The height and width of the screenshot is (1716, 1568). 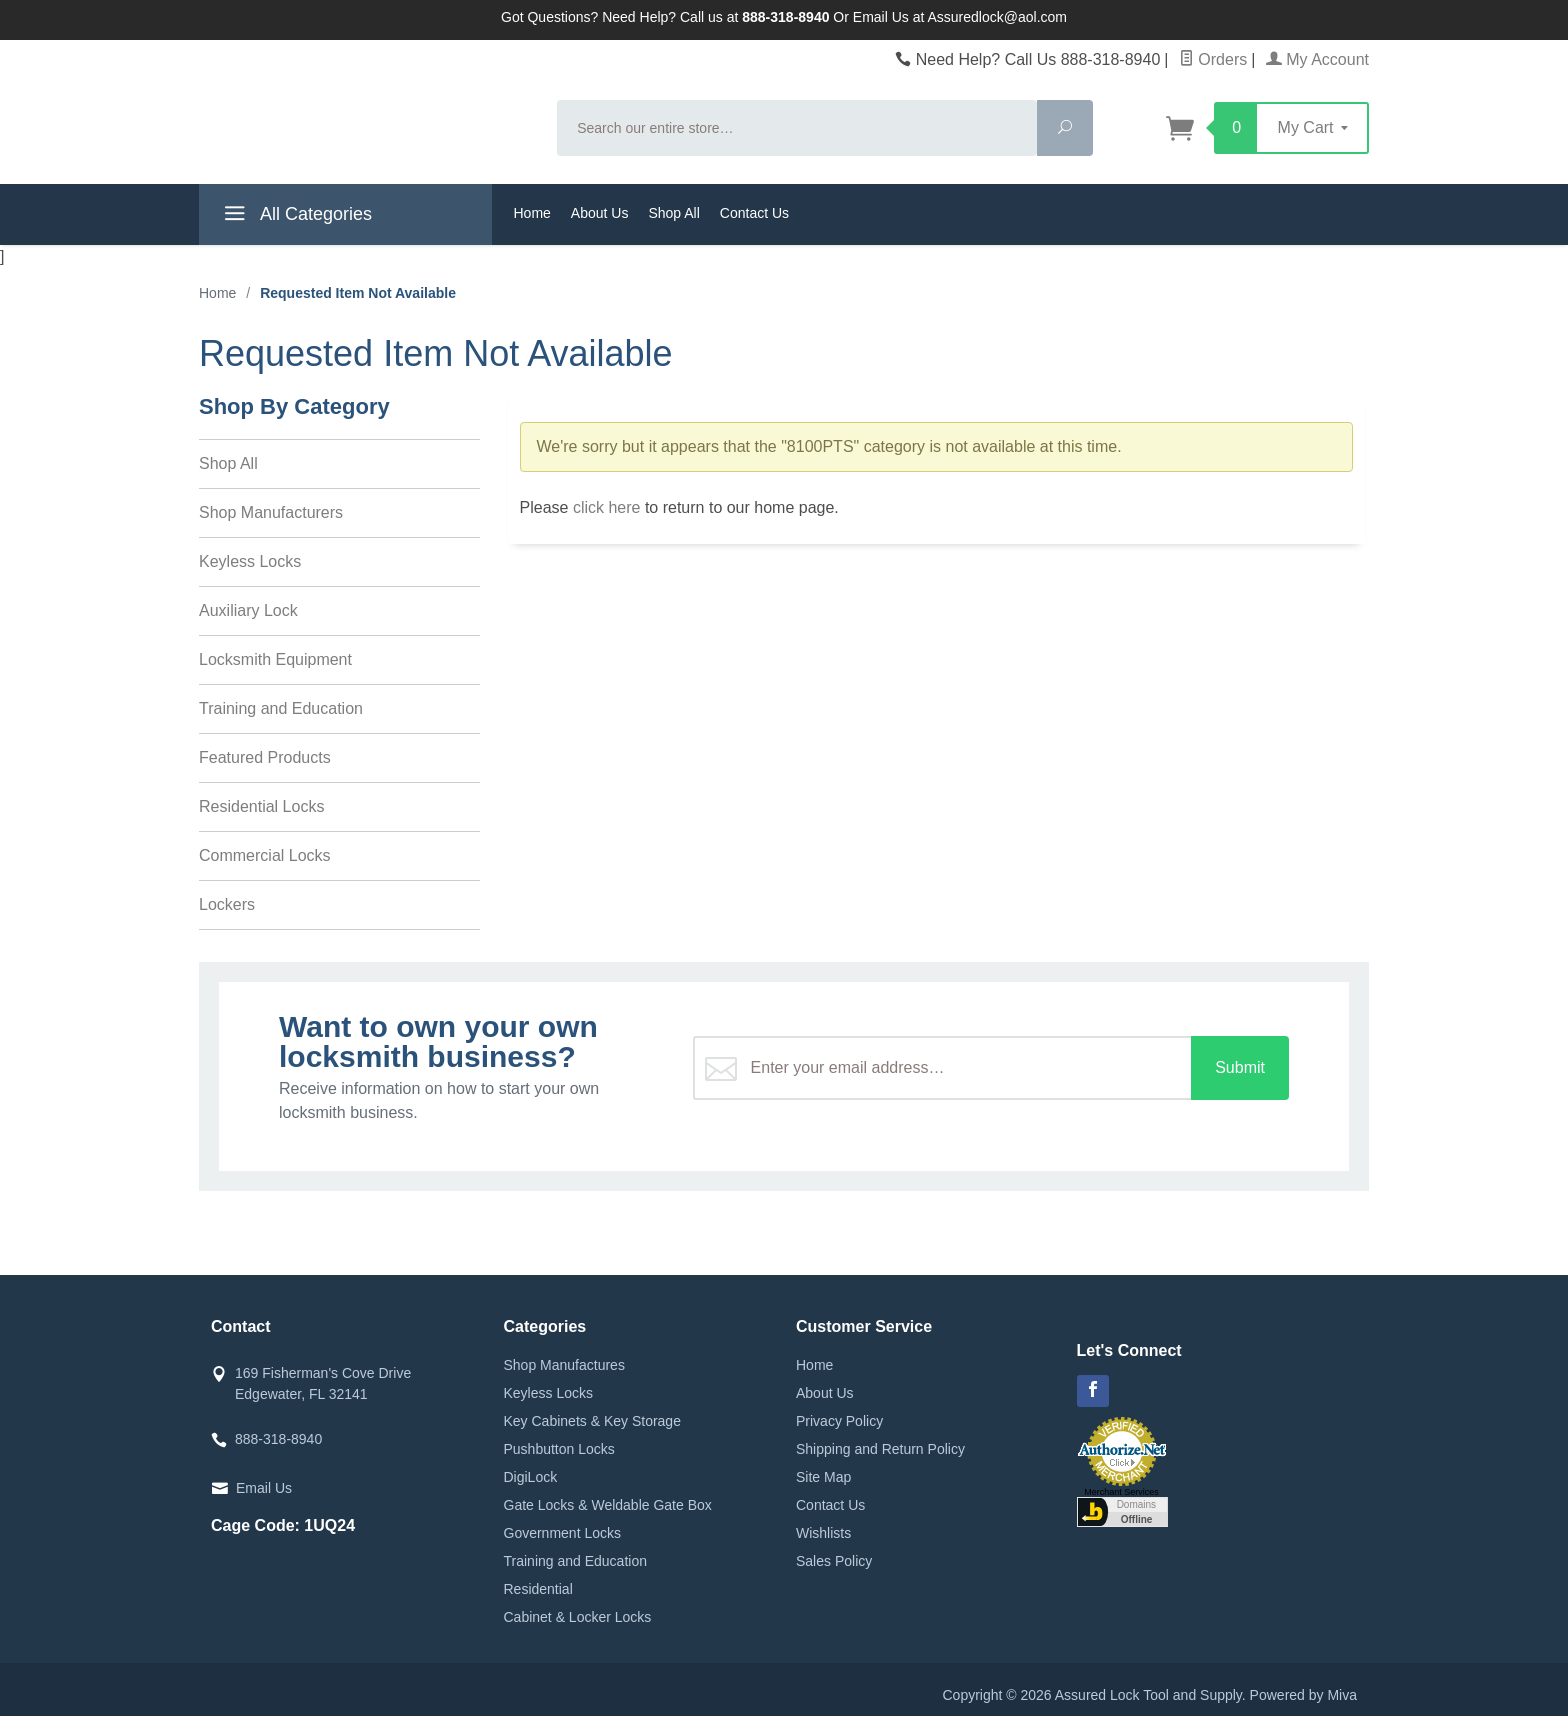 What do you see at coordinates (264, 1488) in the screenshot?
I see `Email Us` at bounding box center [264, 1488].